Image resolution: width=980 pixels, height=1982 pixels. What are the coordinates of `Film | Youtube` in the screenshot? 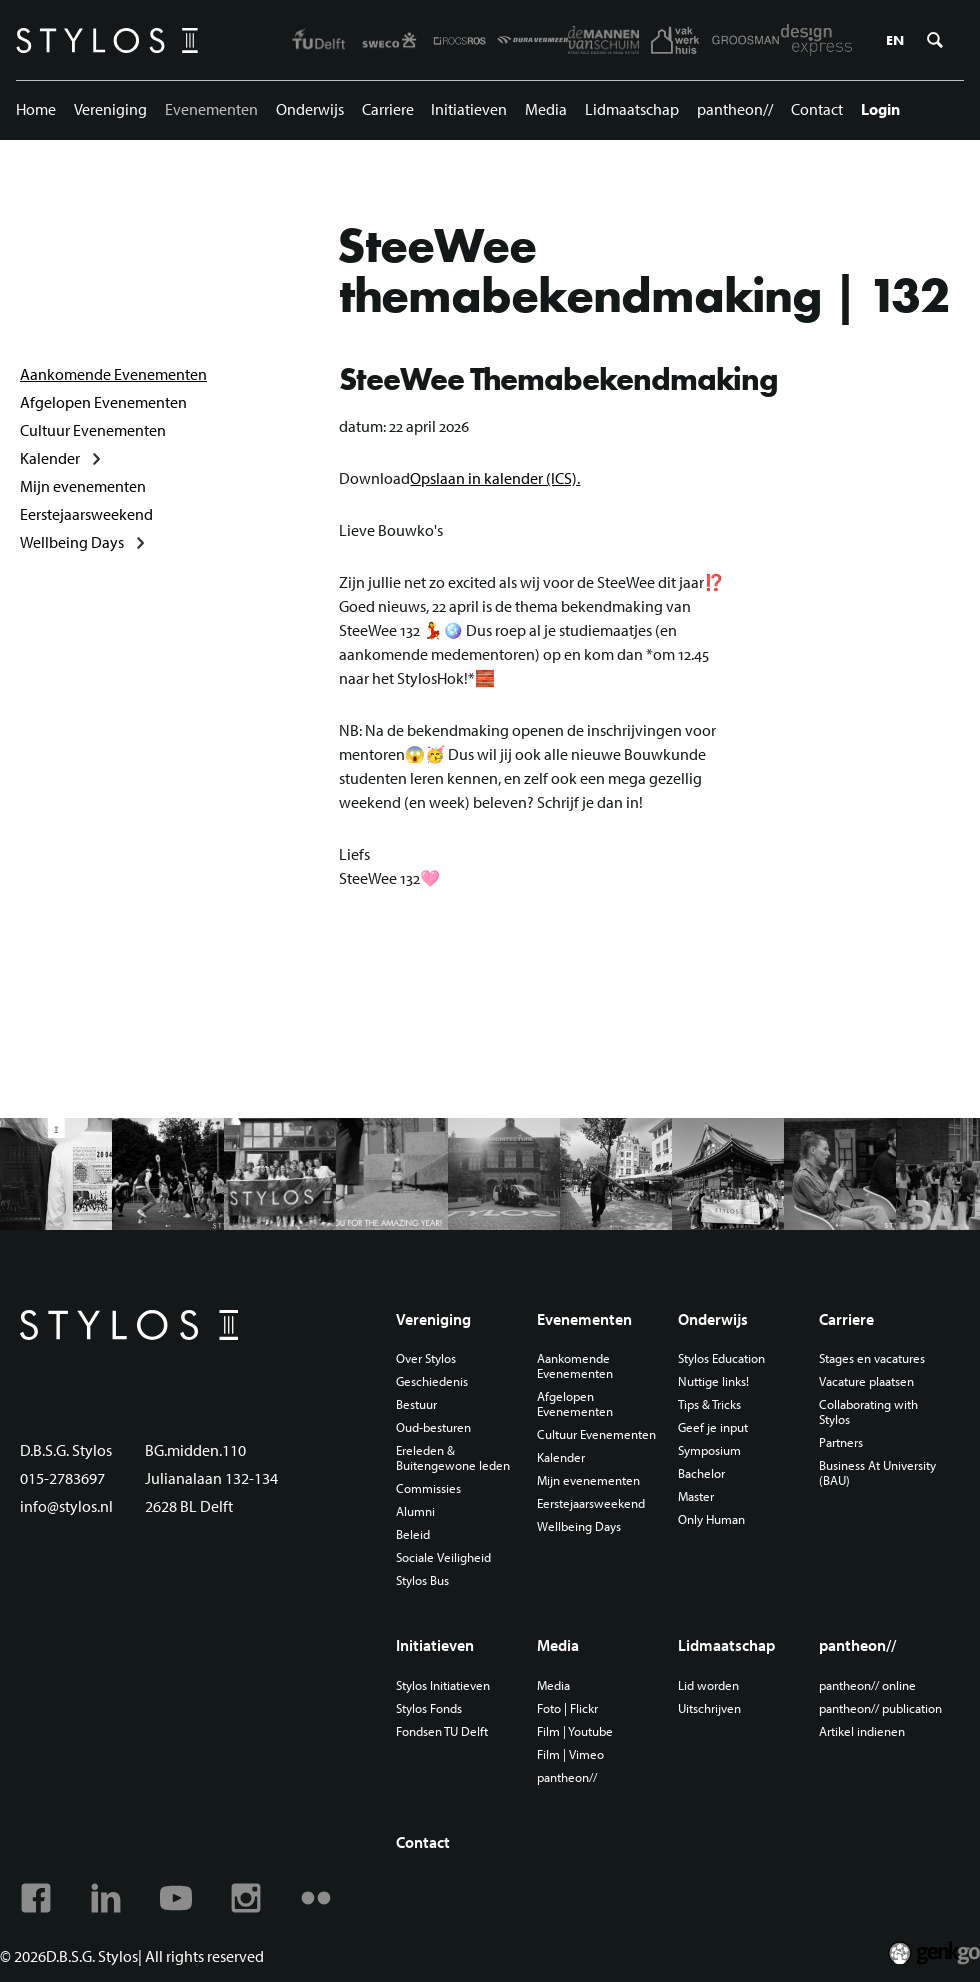 It's located at (575, 1731).